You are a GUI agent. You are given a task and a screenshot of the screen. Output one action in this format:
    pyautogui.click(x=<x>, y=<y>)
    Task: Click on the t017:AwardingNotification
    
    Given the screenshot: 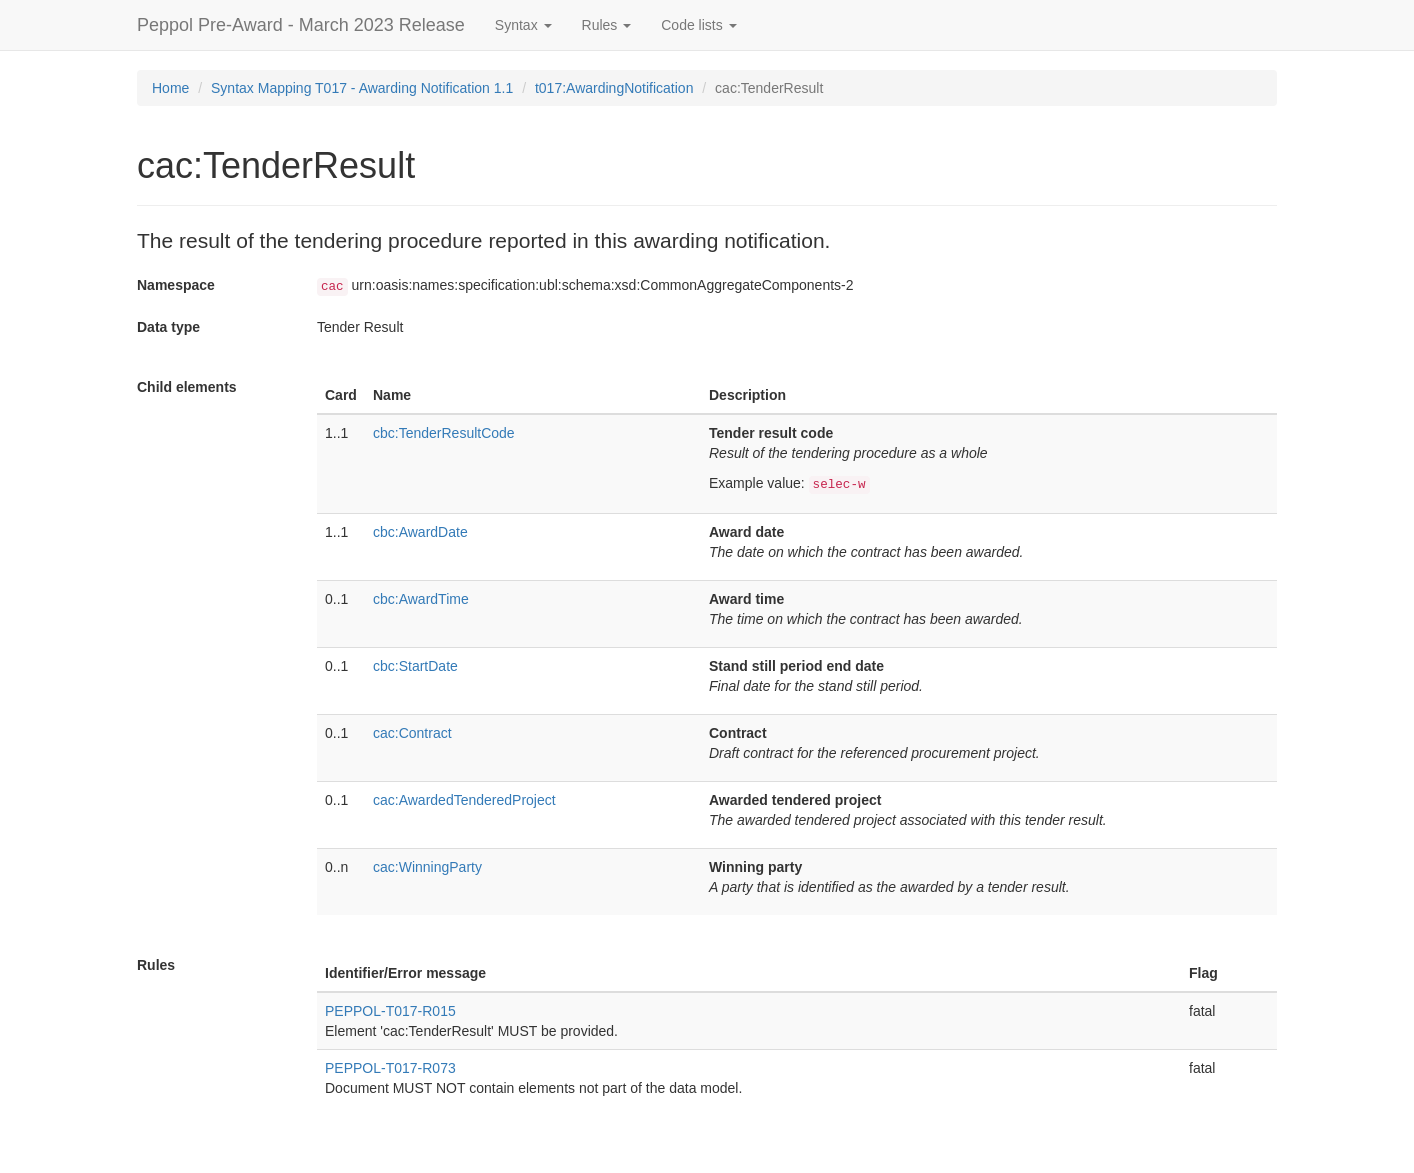 What is the action you would take?
    pyautogui.click(x=614, y=88)
    